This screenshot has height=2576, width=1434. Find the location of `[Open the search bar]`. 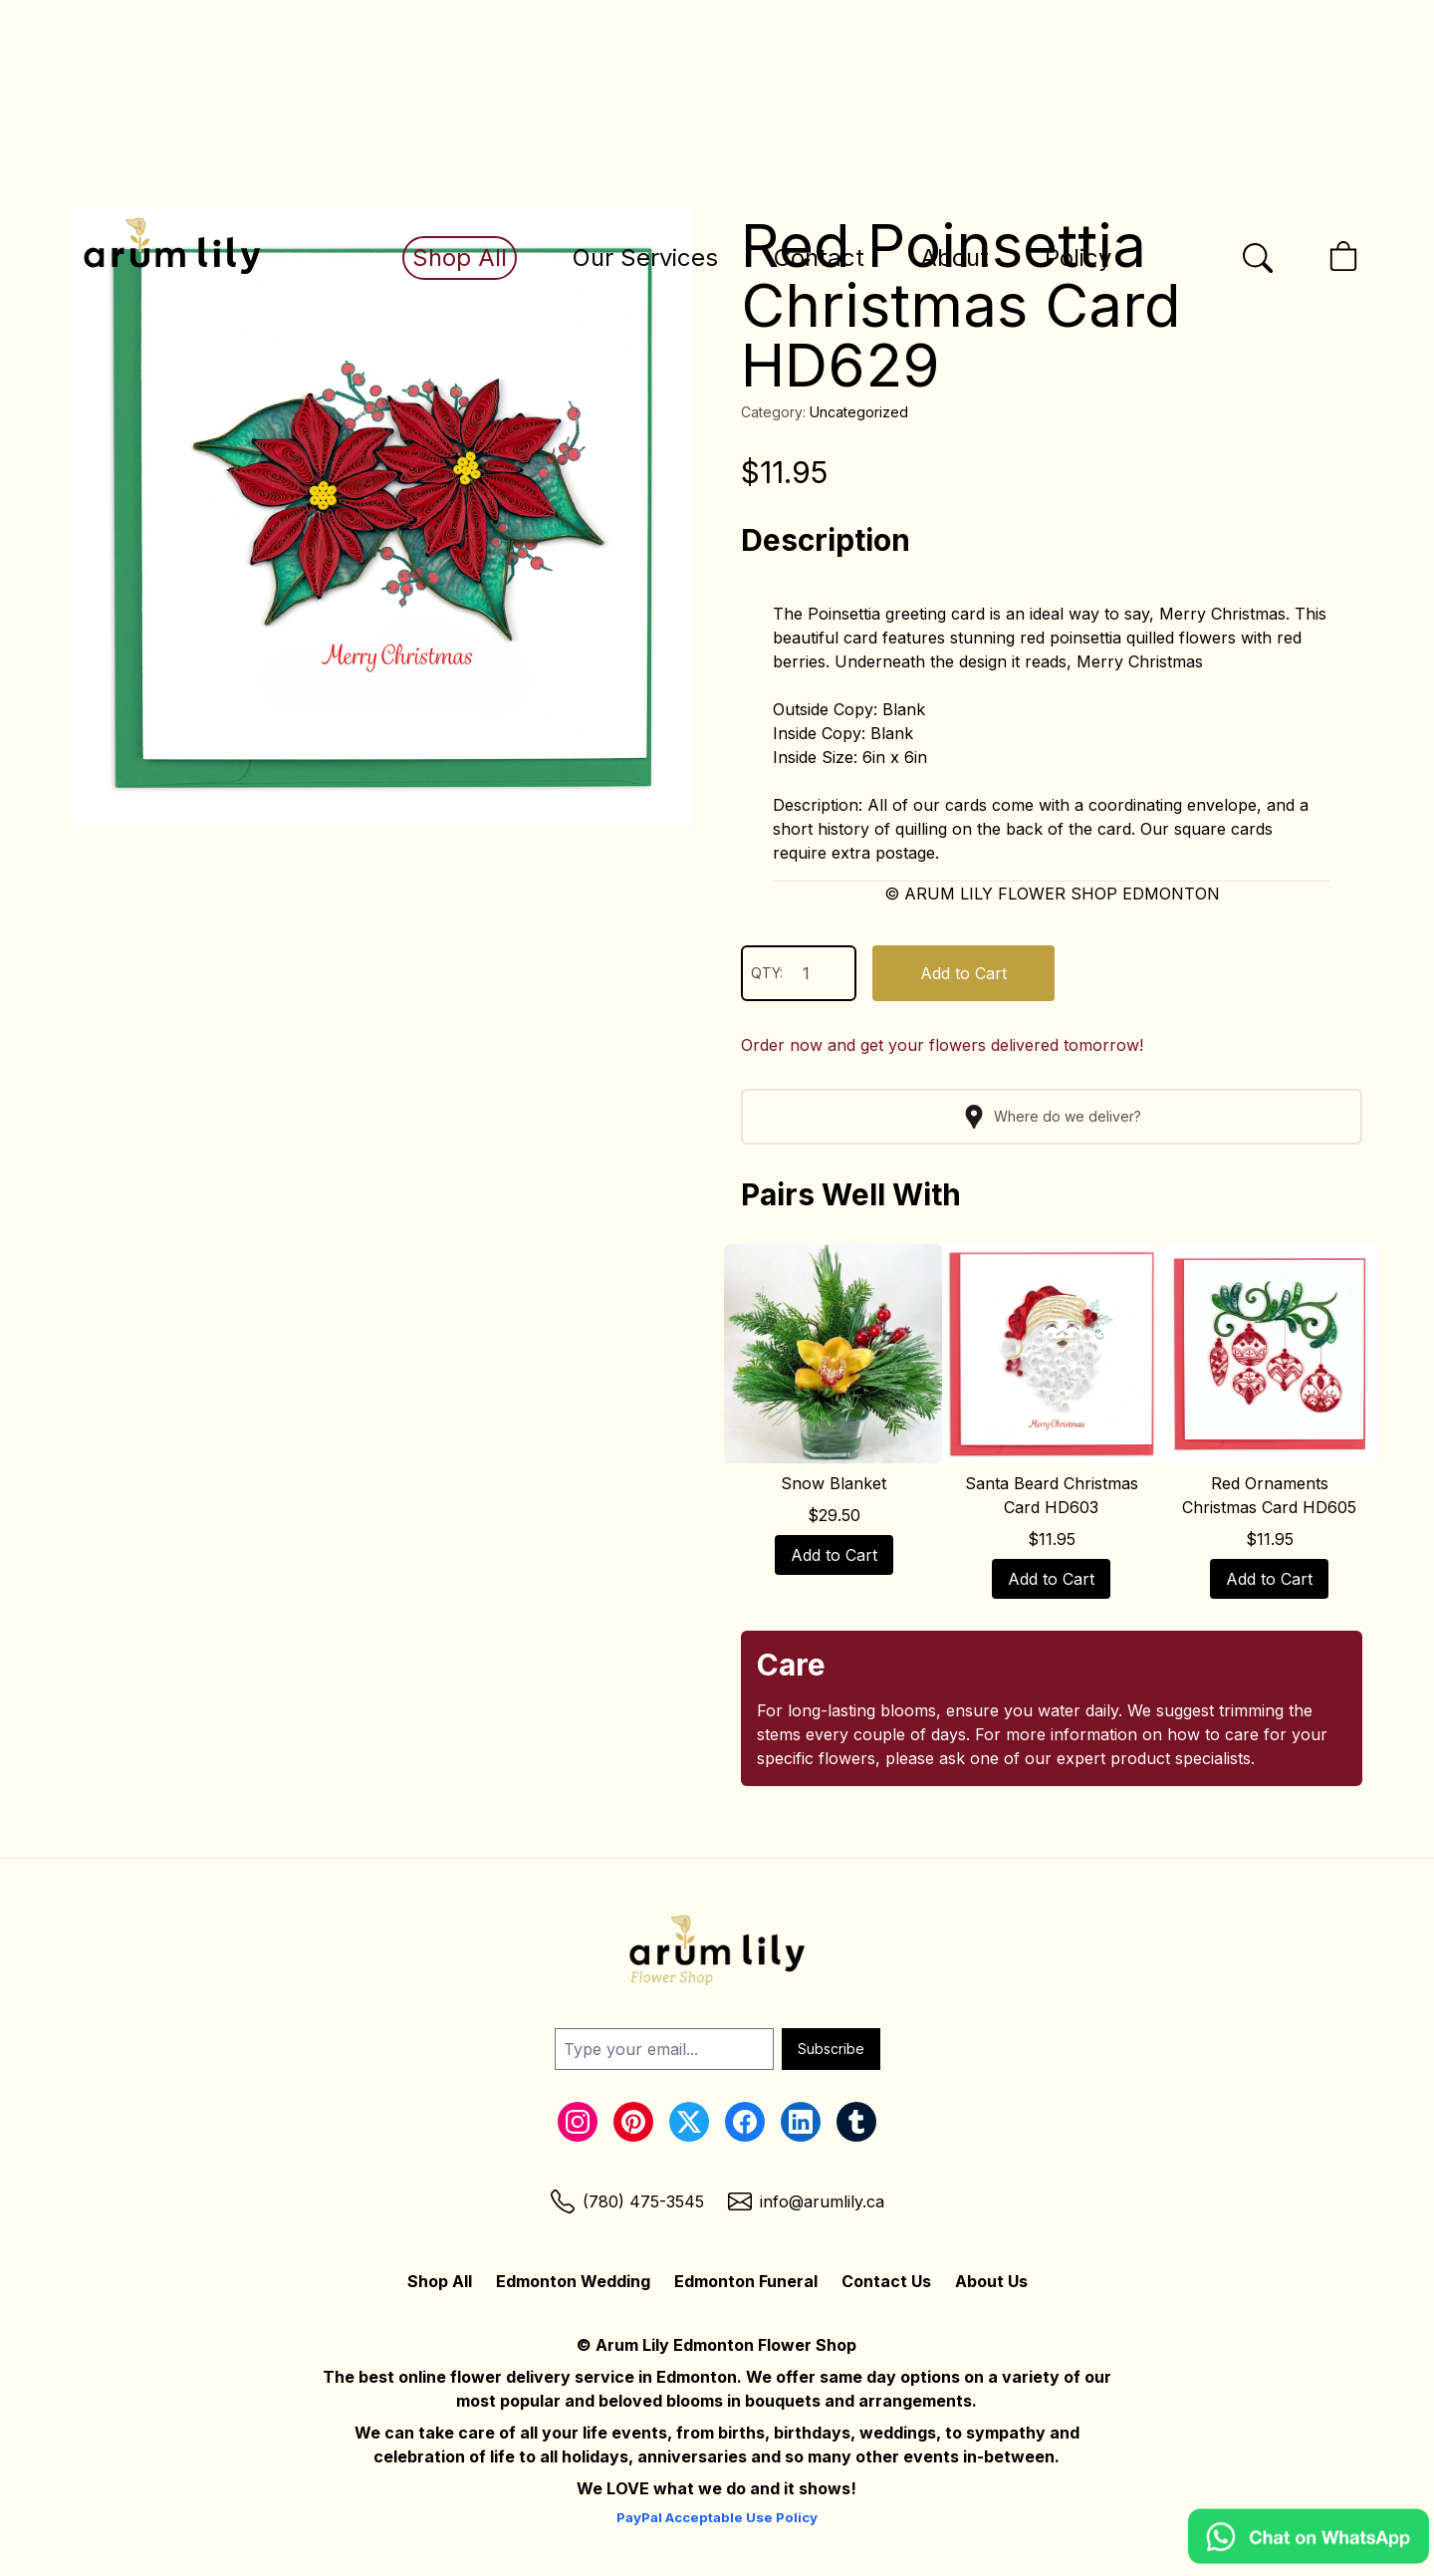

[Open the search bar] is located at coordinates (1258, 258).